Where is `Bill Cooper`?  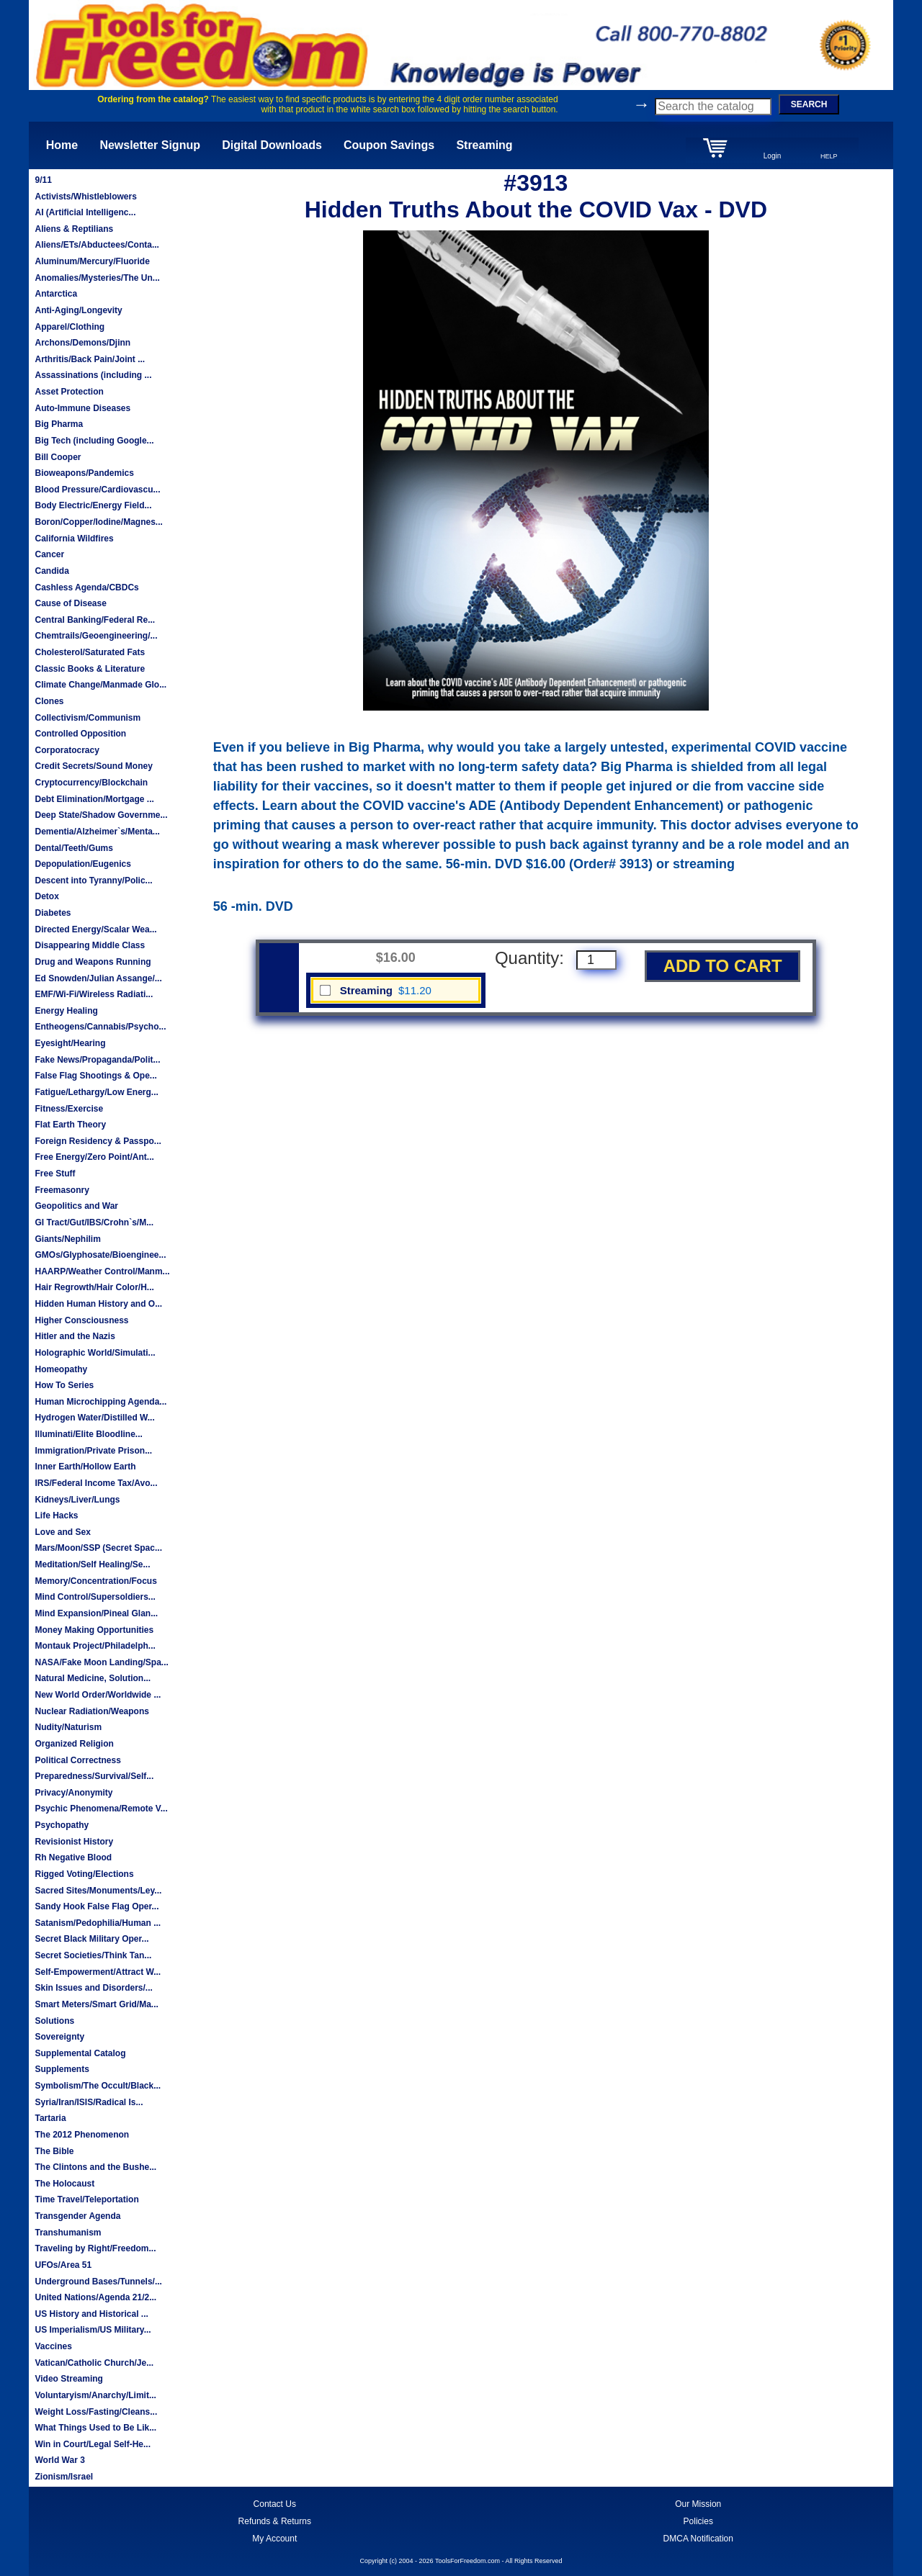 Bill Cooper is located at coordinates (58, 457).